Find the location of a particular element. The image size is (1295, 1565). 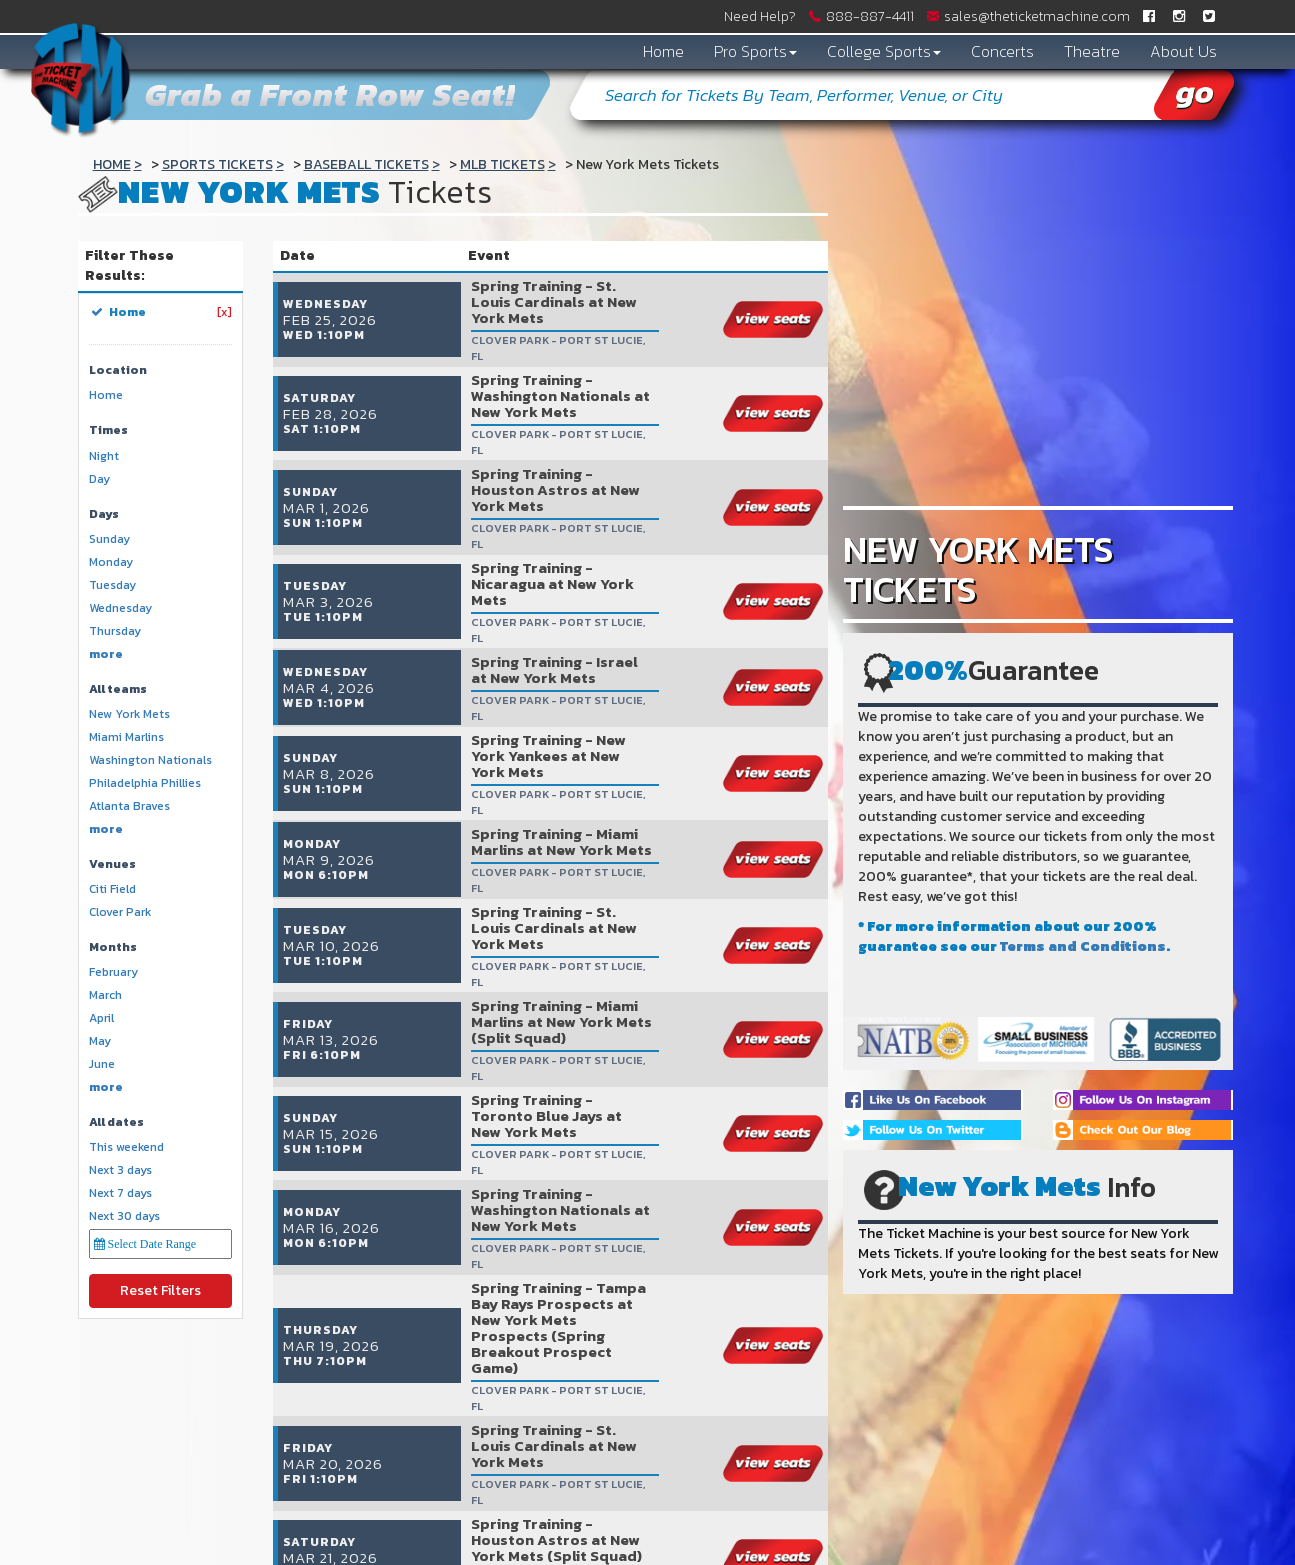

May is located at coordinates (100, 1041).